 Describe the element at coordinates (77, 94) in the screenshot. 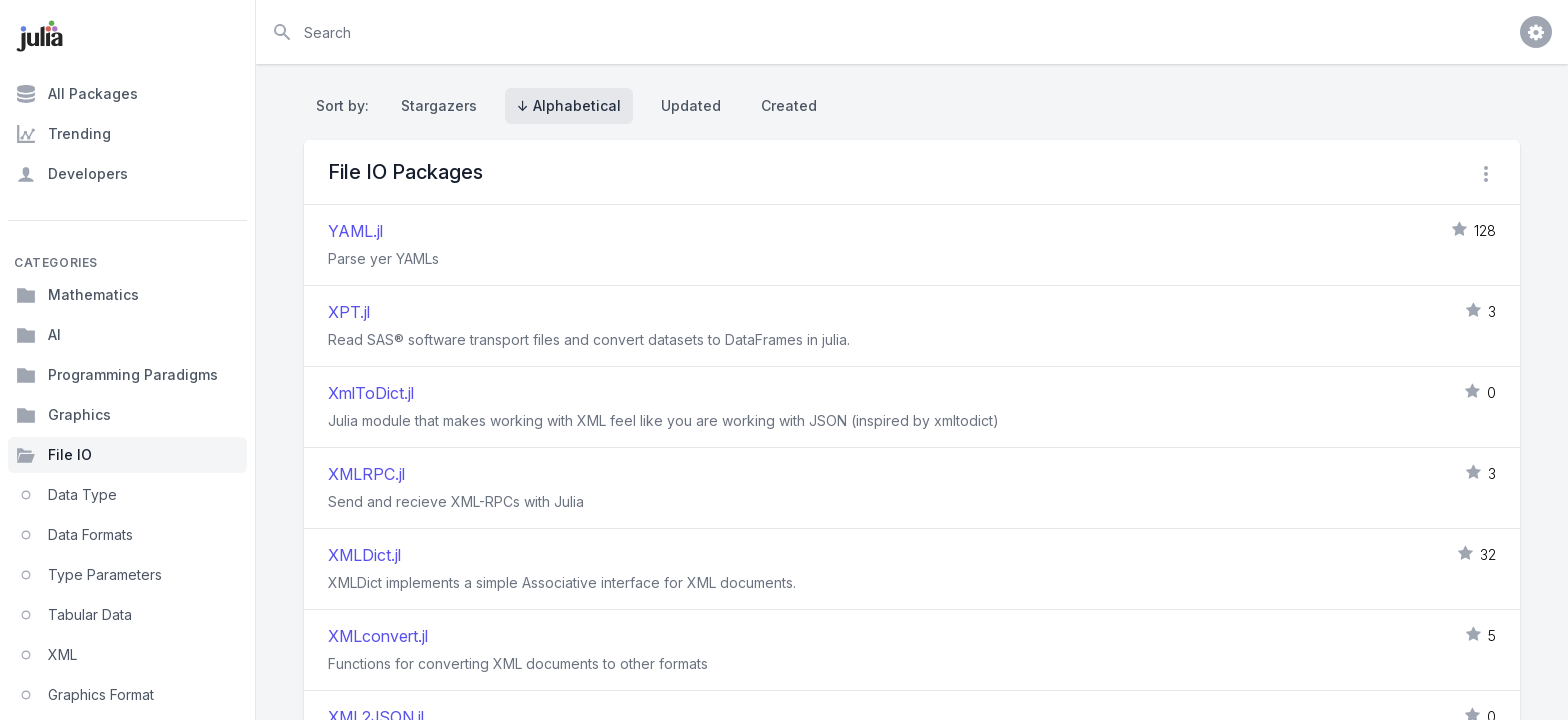

I see `All Packages` at that location.